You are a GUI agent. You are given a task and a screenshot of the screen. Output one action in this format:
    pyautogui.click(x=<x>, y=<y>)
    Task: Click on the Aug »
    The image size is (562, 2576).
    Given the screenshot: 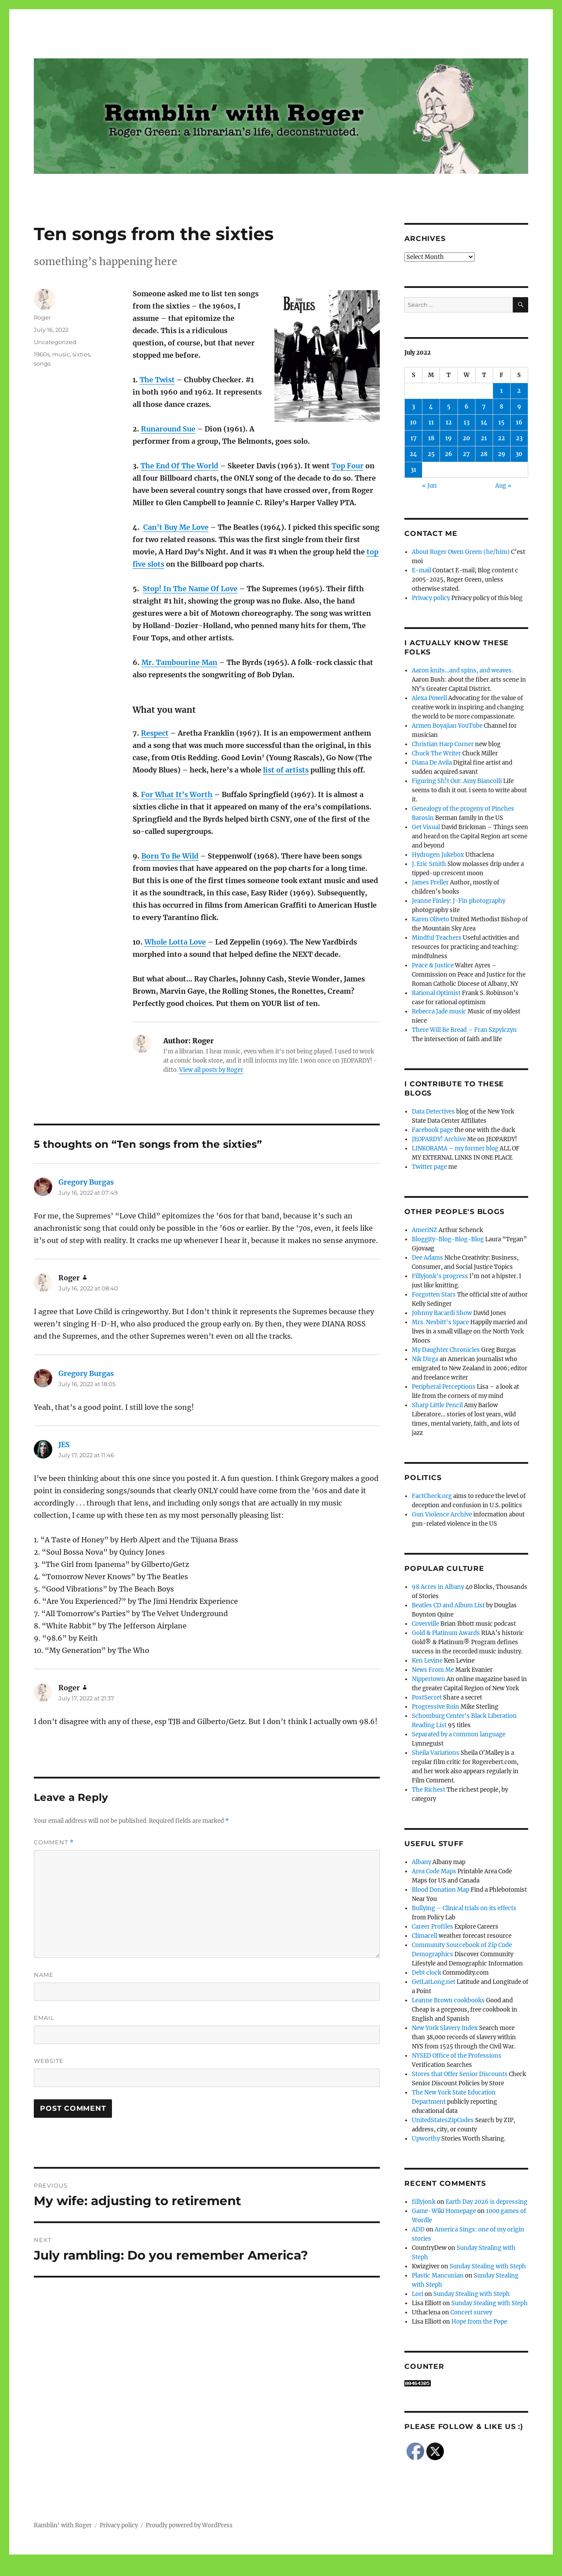 What is the action you would take?
    pyautogui.click(x=503, y=485)
    